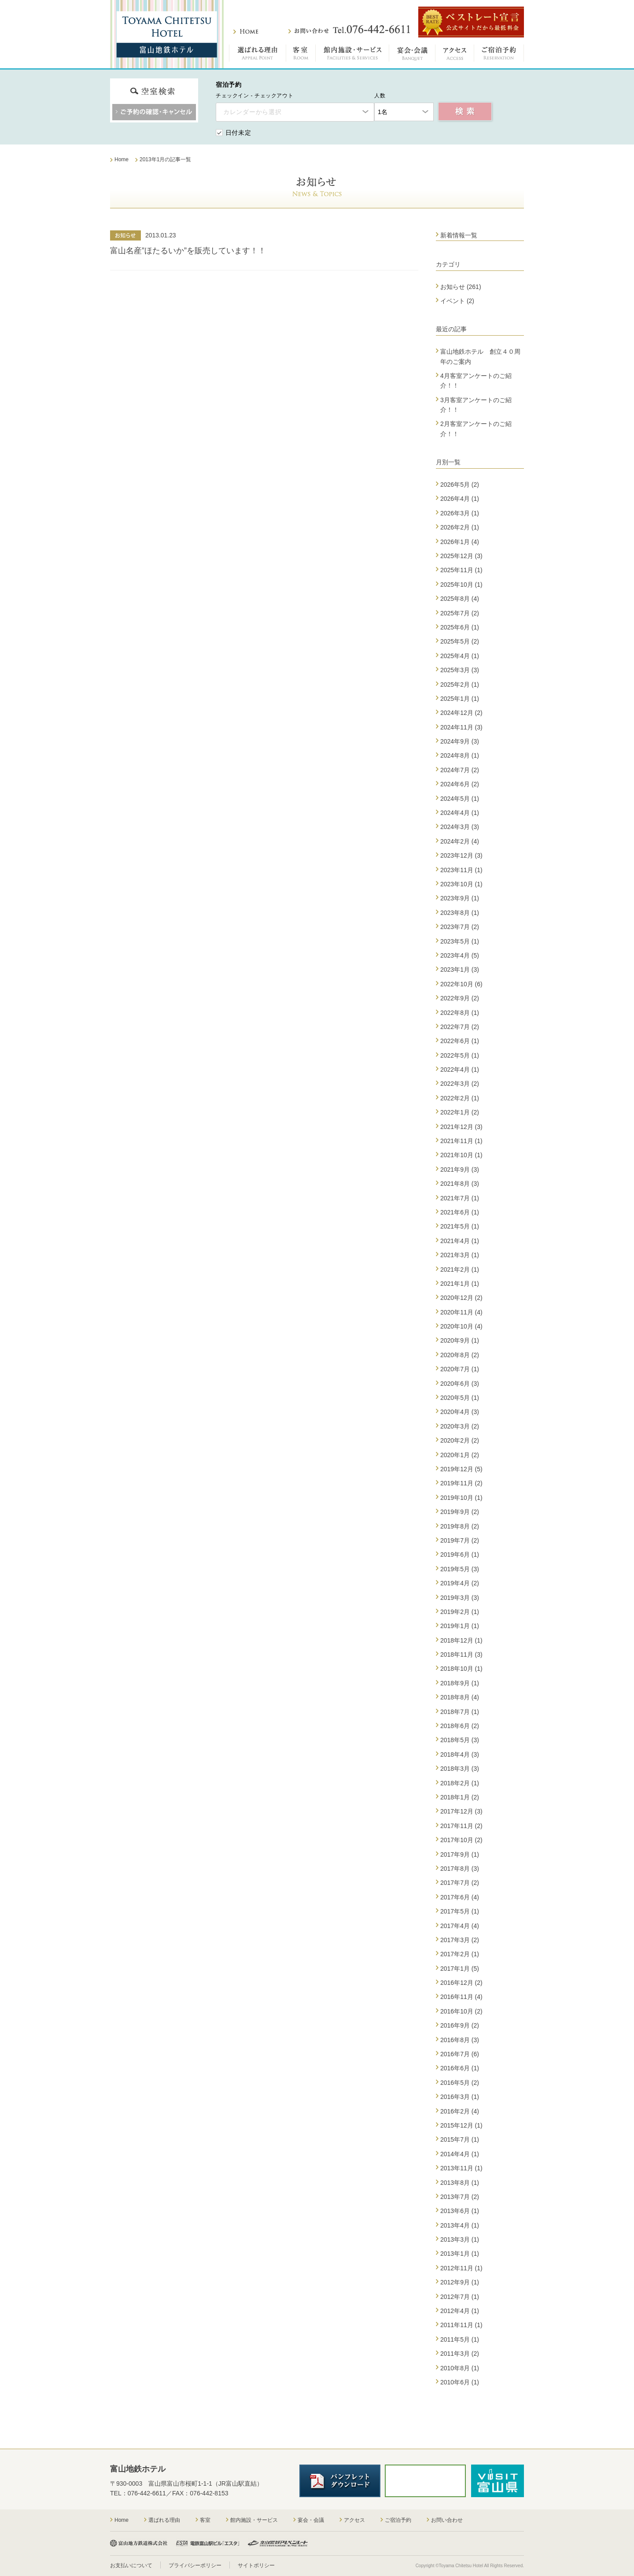 The image size is (634, 2576). Describe the element at coordinates (459, 1411) in the screenshot. I see `2020年4月 (3)` at that location.